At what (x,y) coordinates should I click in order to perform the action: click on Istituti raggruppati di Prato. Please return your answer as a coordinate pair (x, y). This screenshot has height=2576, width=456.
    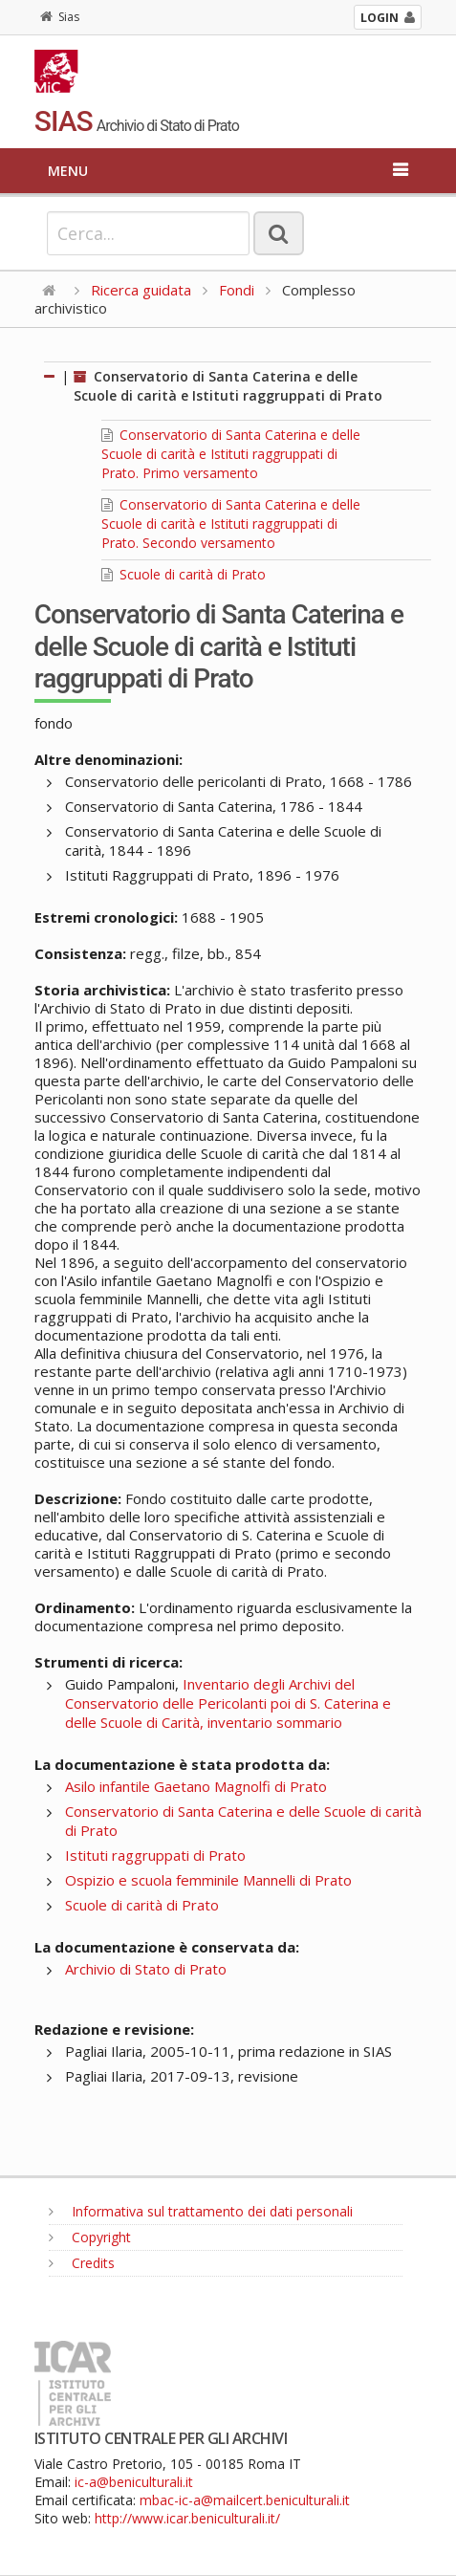
    Looking at the image, I should click on (155, 1855).